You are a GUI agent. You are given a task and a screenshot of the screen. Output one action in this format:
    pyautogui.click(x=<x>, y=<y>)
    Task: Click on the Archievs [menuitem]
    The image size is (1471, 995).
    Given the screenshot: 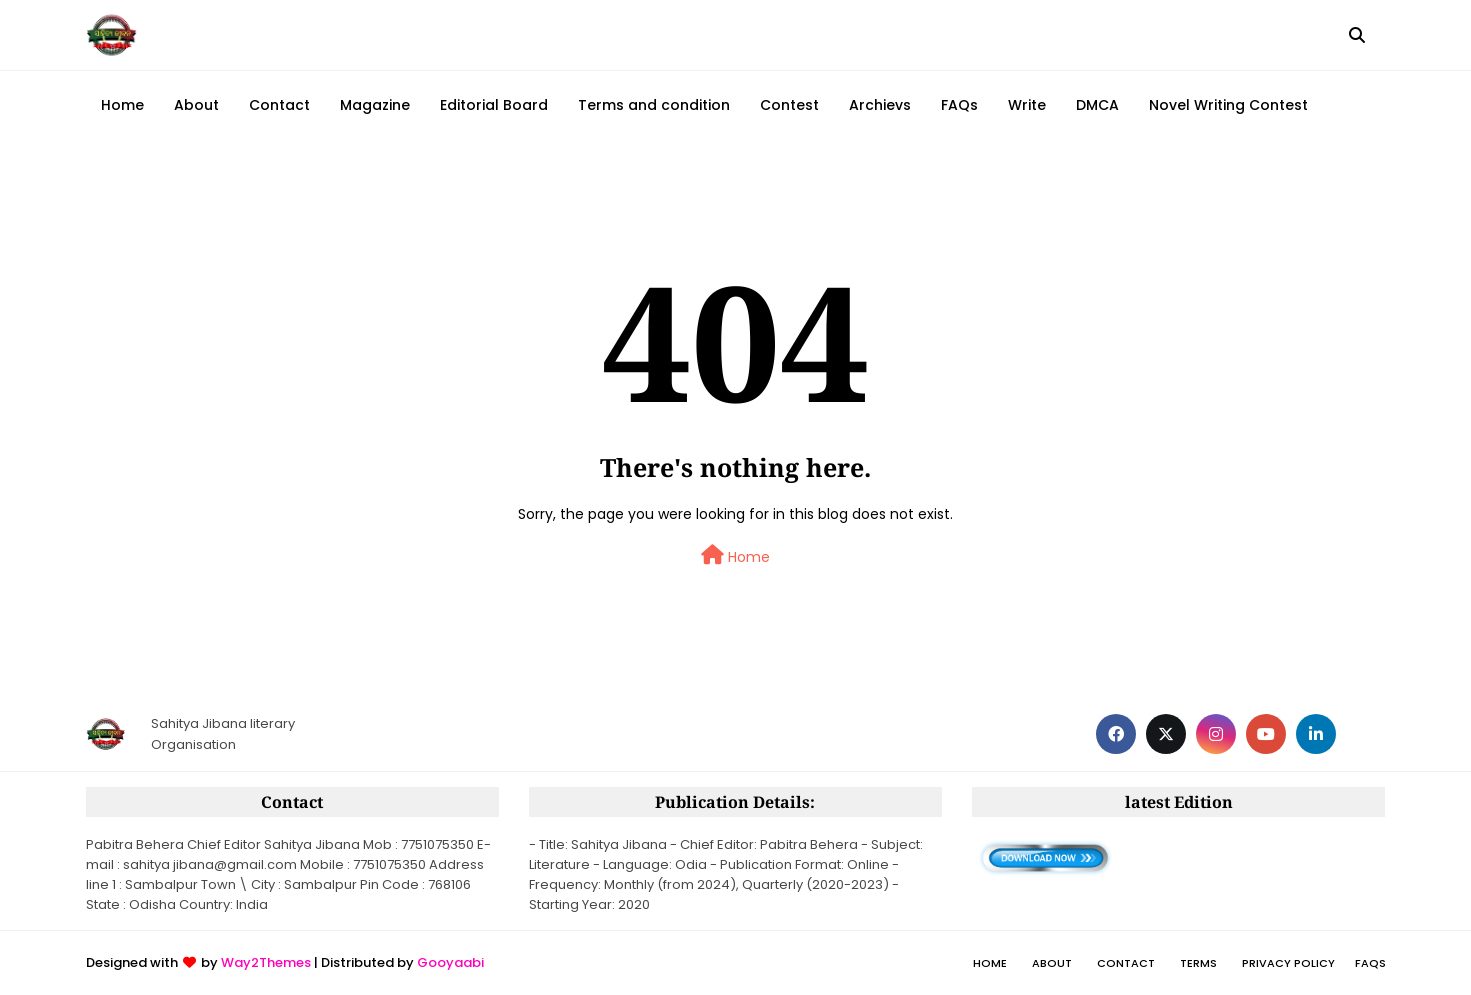 What is the action you would take?
    pyautogui.click(x=880, y=105)
    